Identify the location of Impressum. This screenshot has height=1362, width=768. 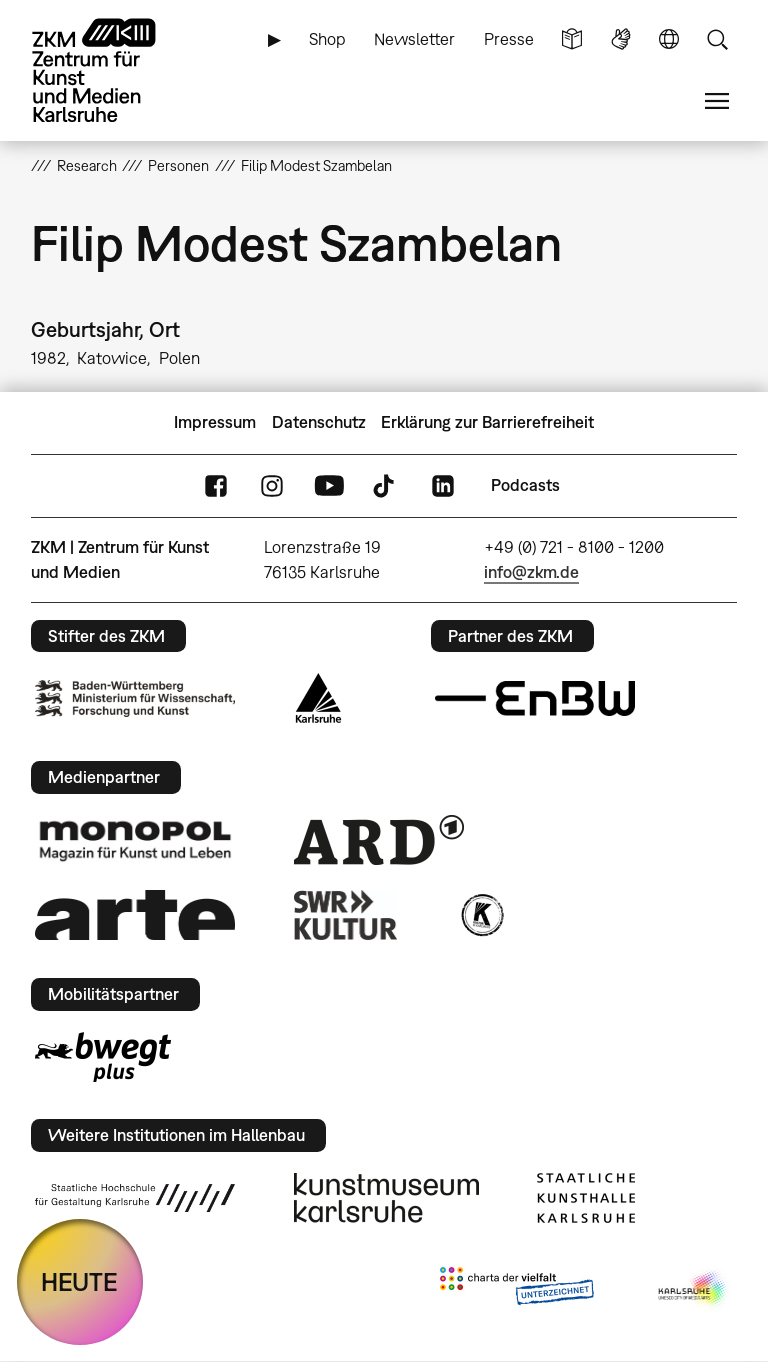
(215, 422).